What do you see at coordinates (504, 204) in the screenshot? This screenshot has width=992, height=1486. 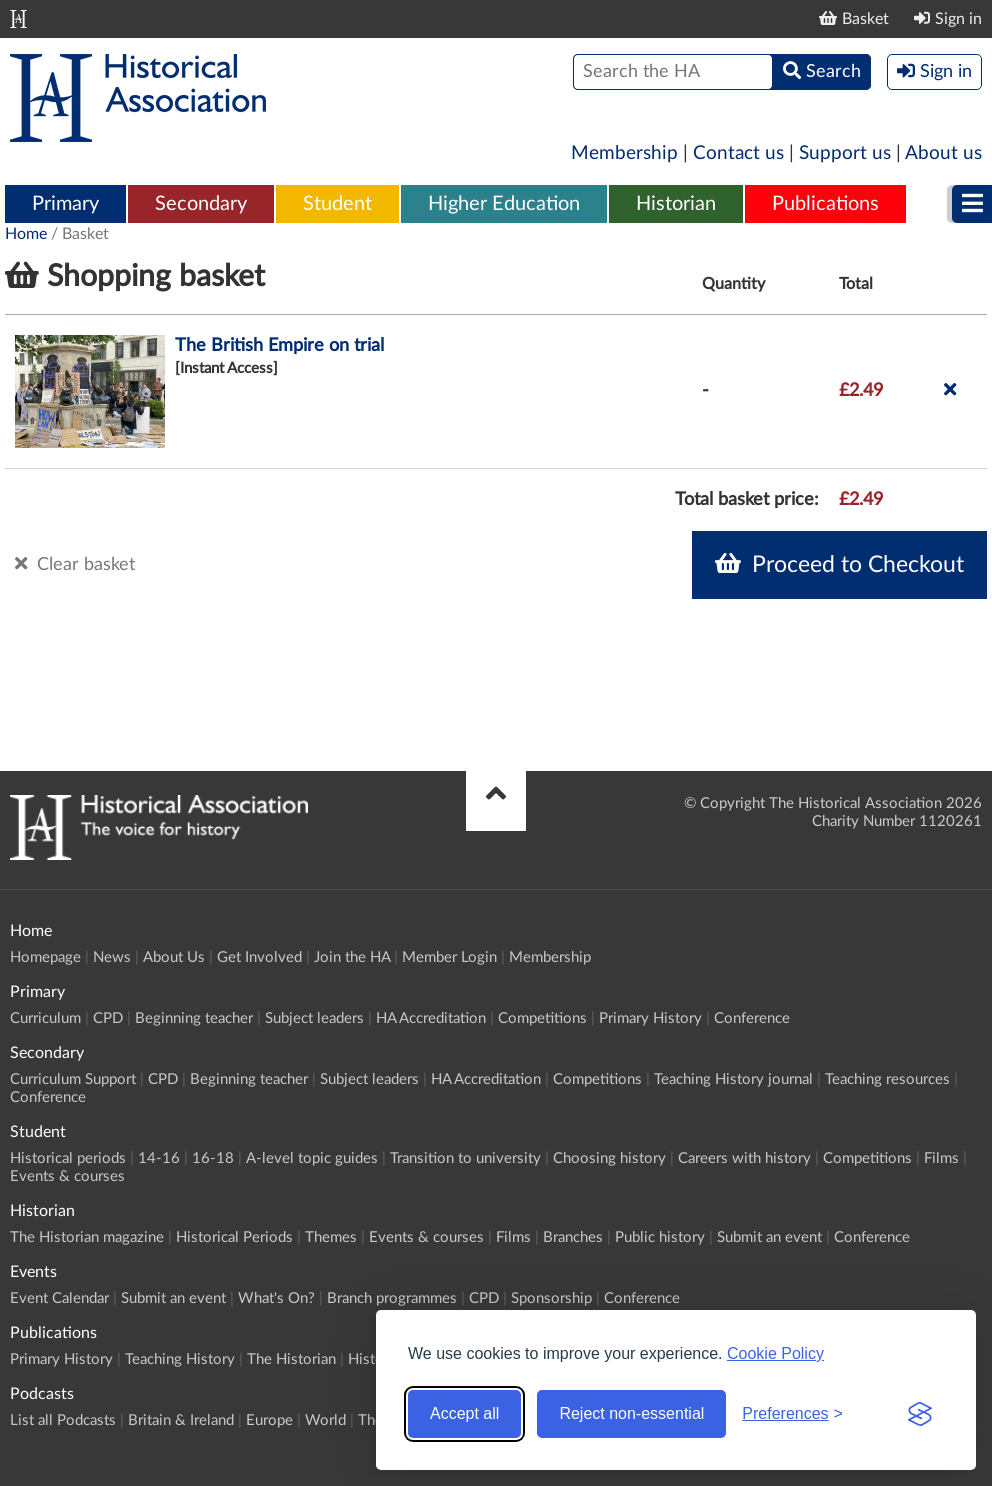 I see `Higher Education` at bounding box center [504, 204].